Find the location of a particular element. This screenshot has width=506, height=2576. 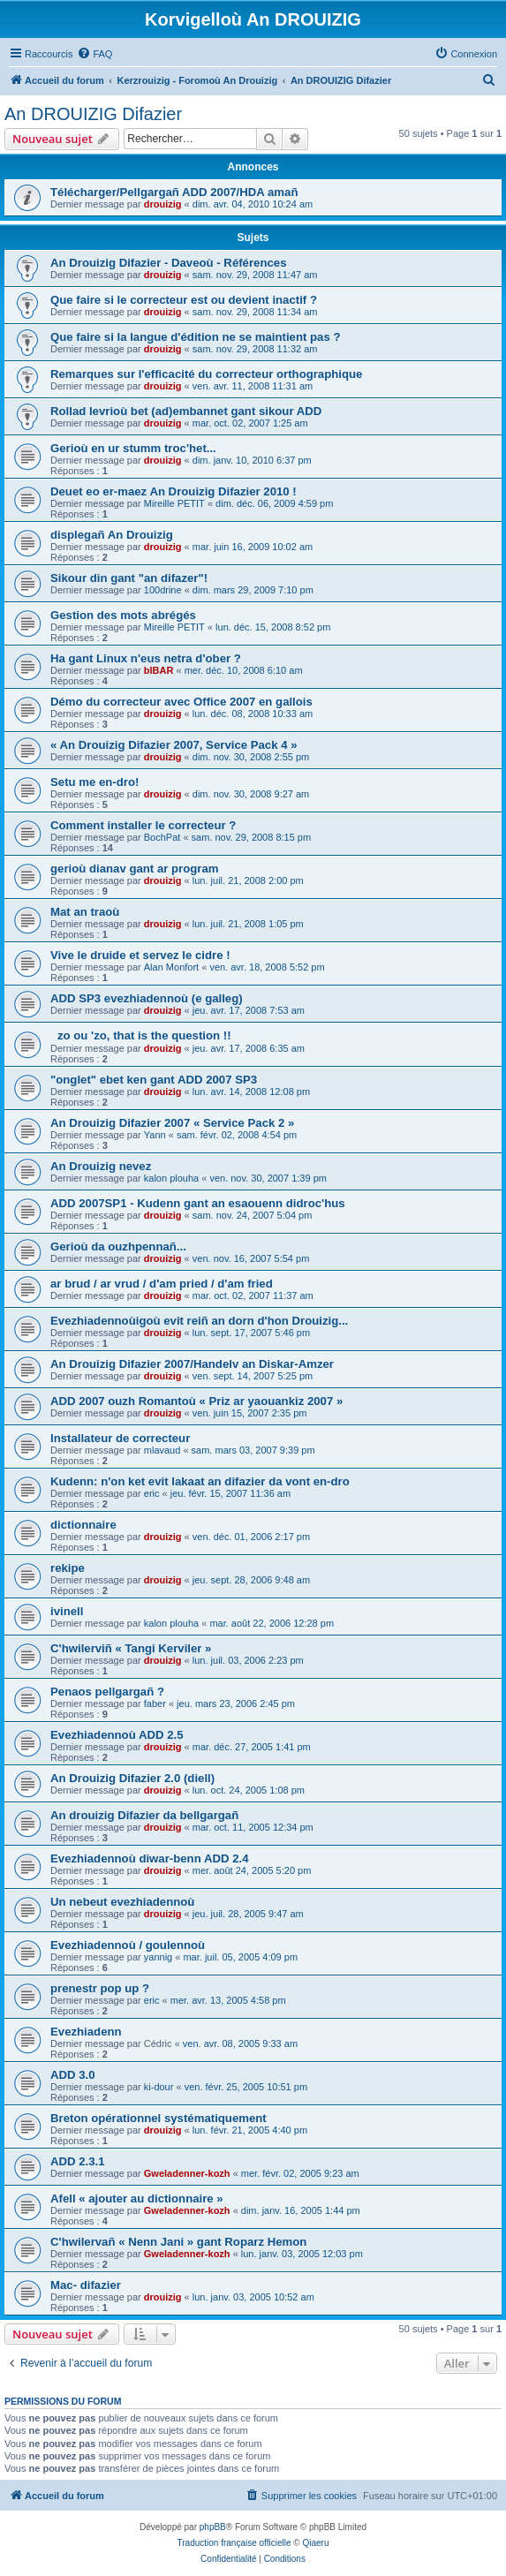

Alan Monfort is located at coordinates (171, 967).